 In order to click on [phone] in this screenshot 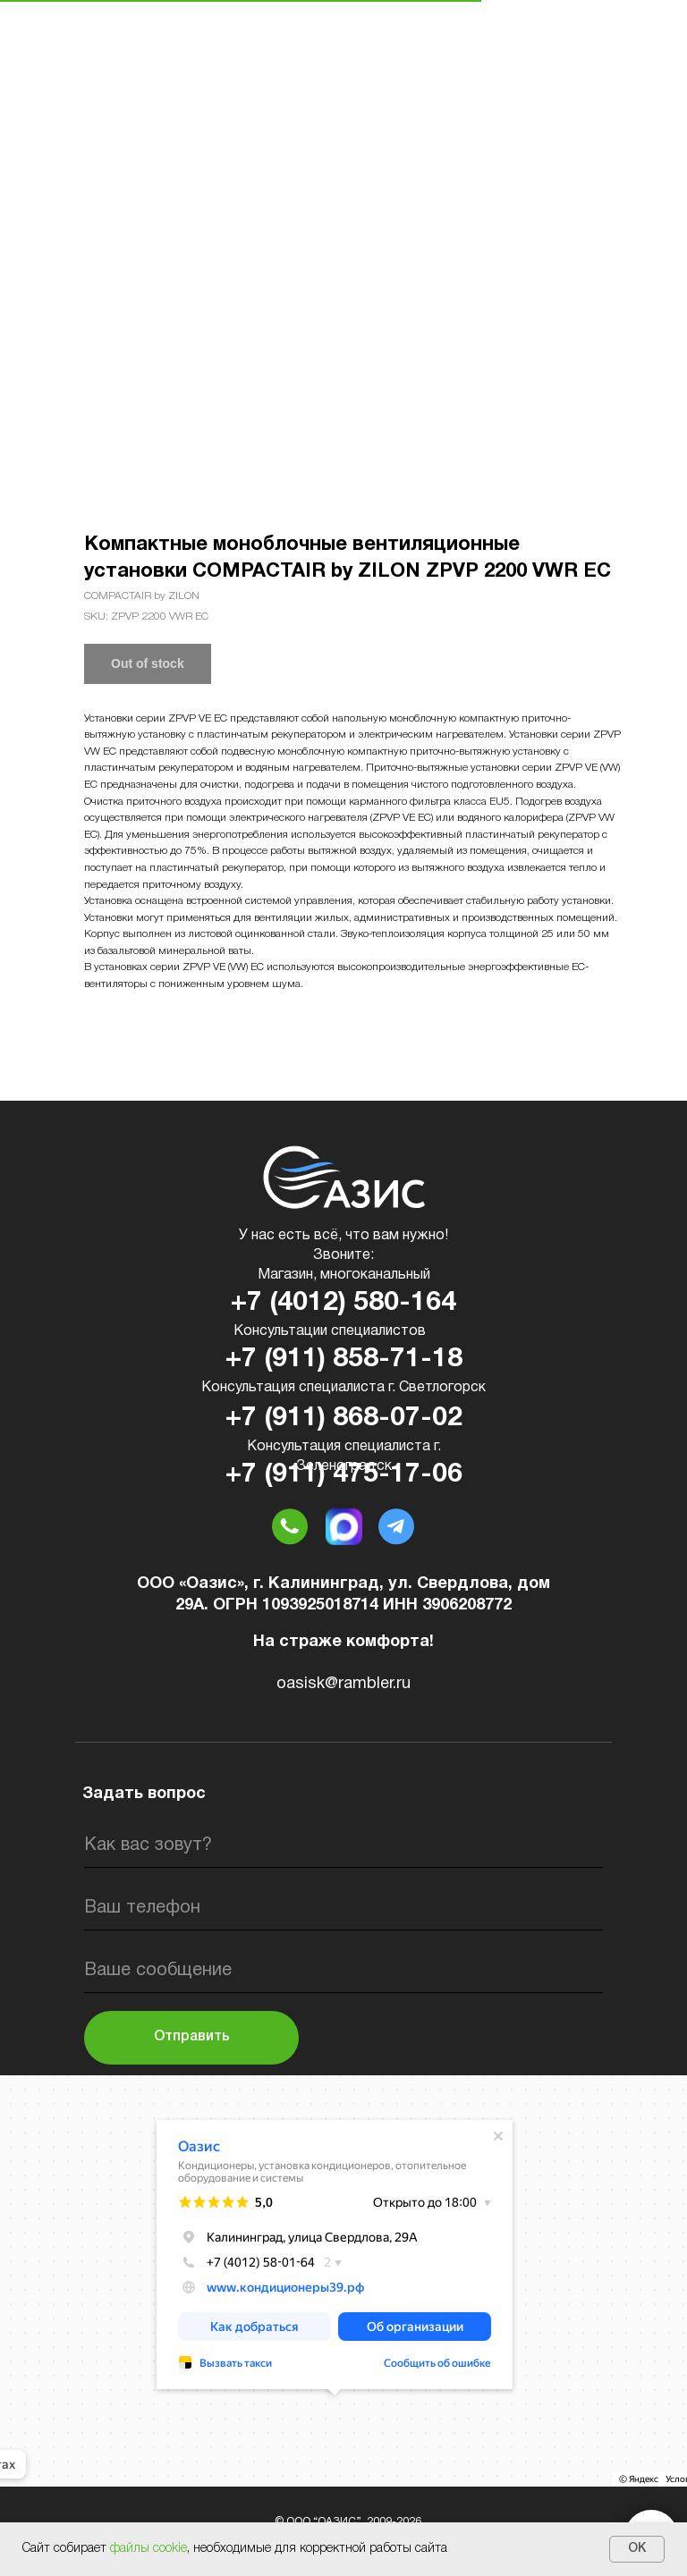, I will do `click(343, 1908)`.